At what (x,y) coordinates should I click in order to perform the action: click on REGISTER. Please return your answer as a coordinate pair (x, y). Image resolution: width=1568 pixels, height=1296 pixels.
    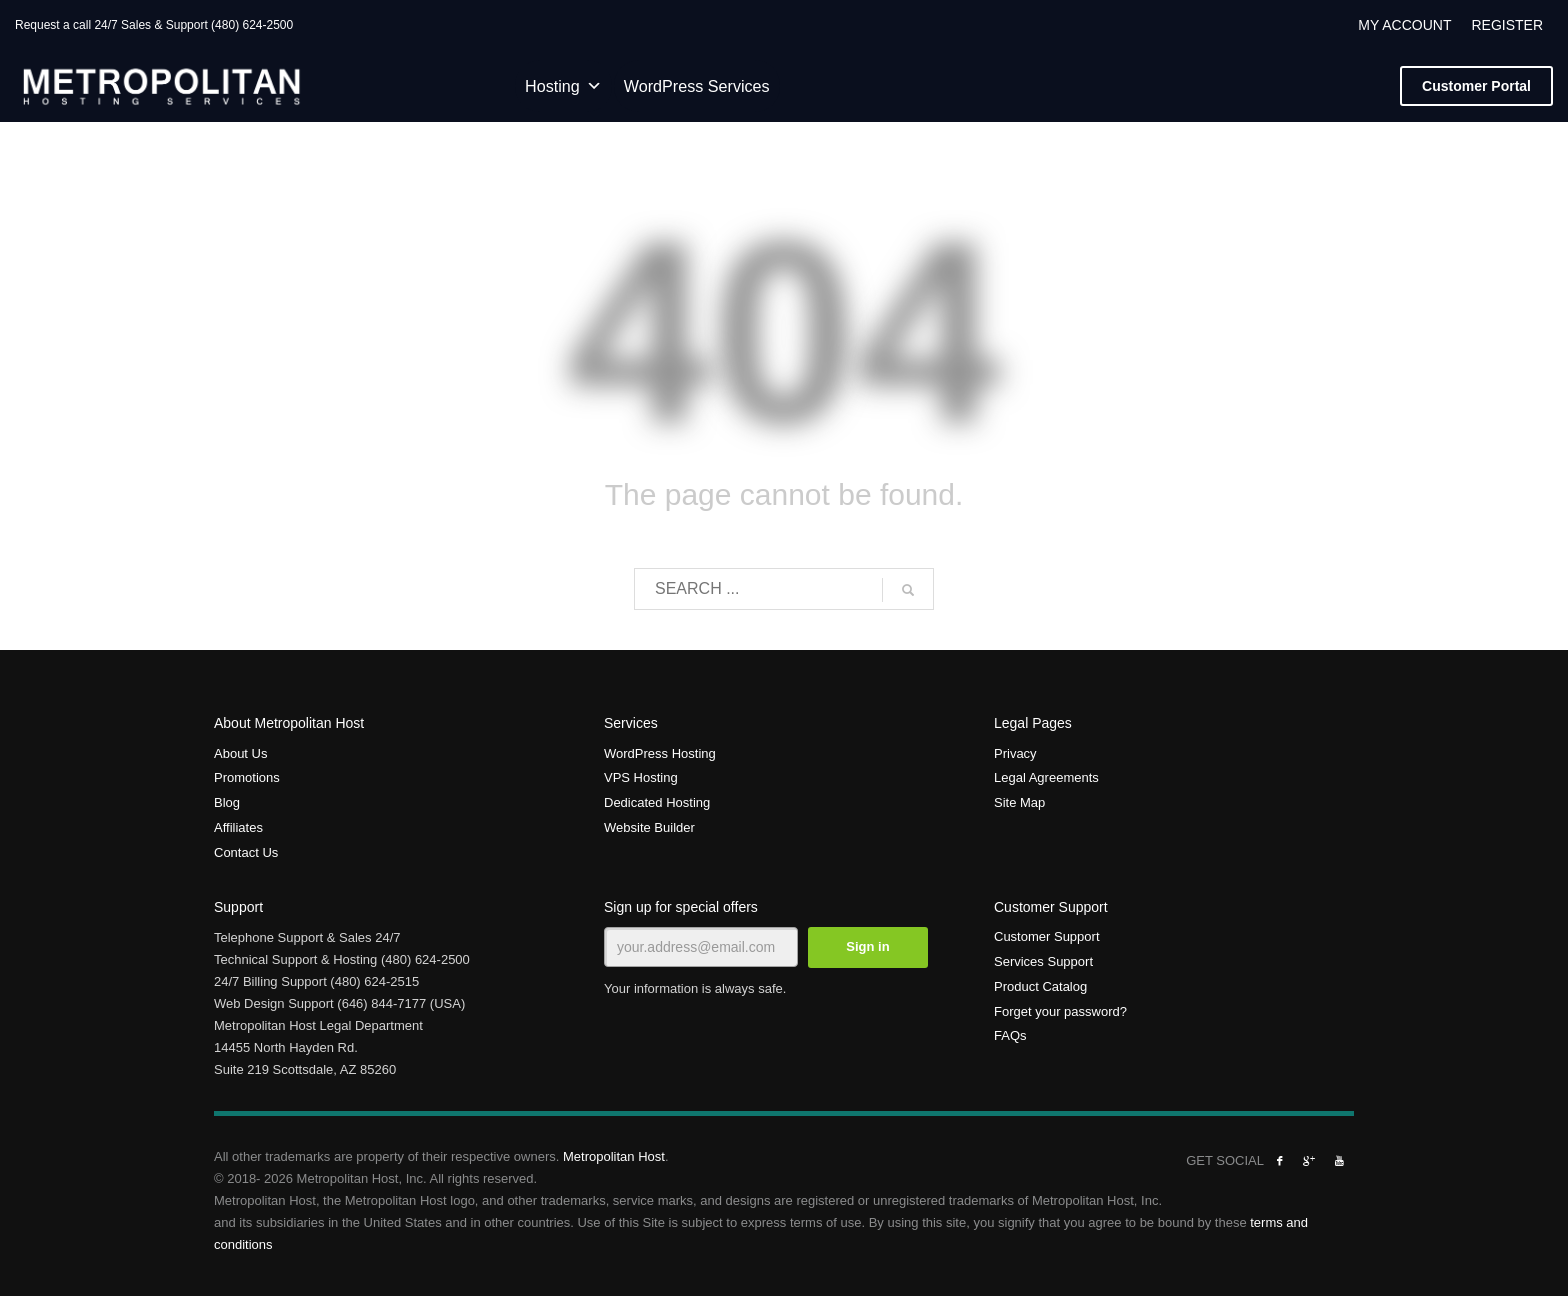
    Looking at the image, I should click on (1507, 25).